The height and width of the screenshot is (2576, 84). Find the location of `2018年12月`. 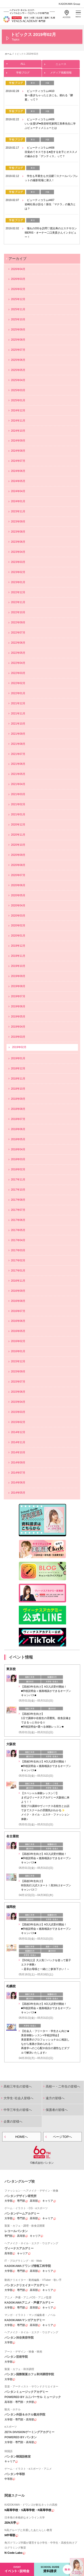

2018年12月 is located at coordinates (18, 1068).